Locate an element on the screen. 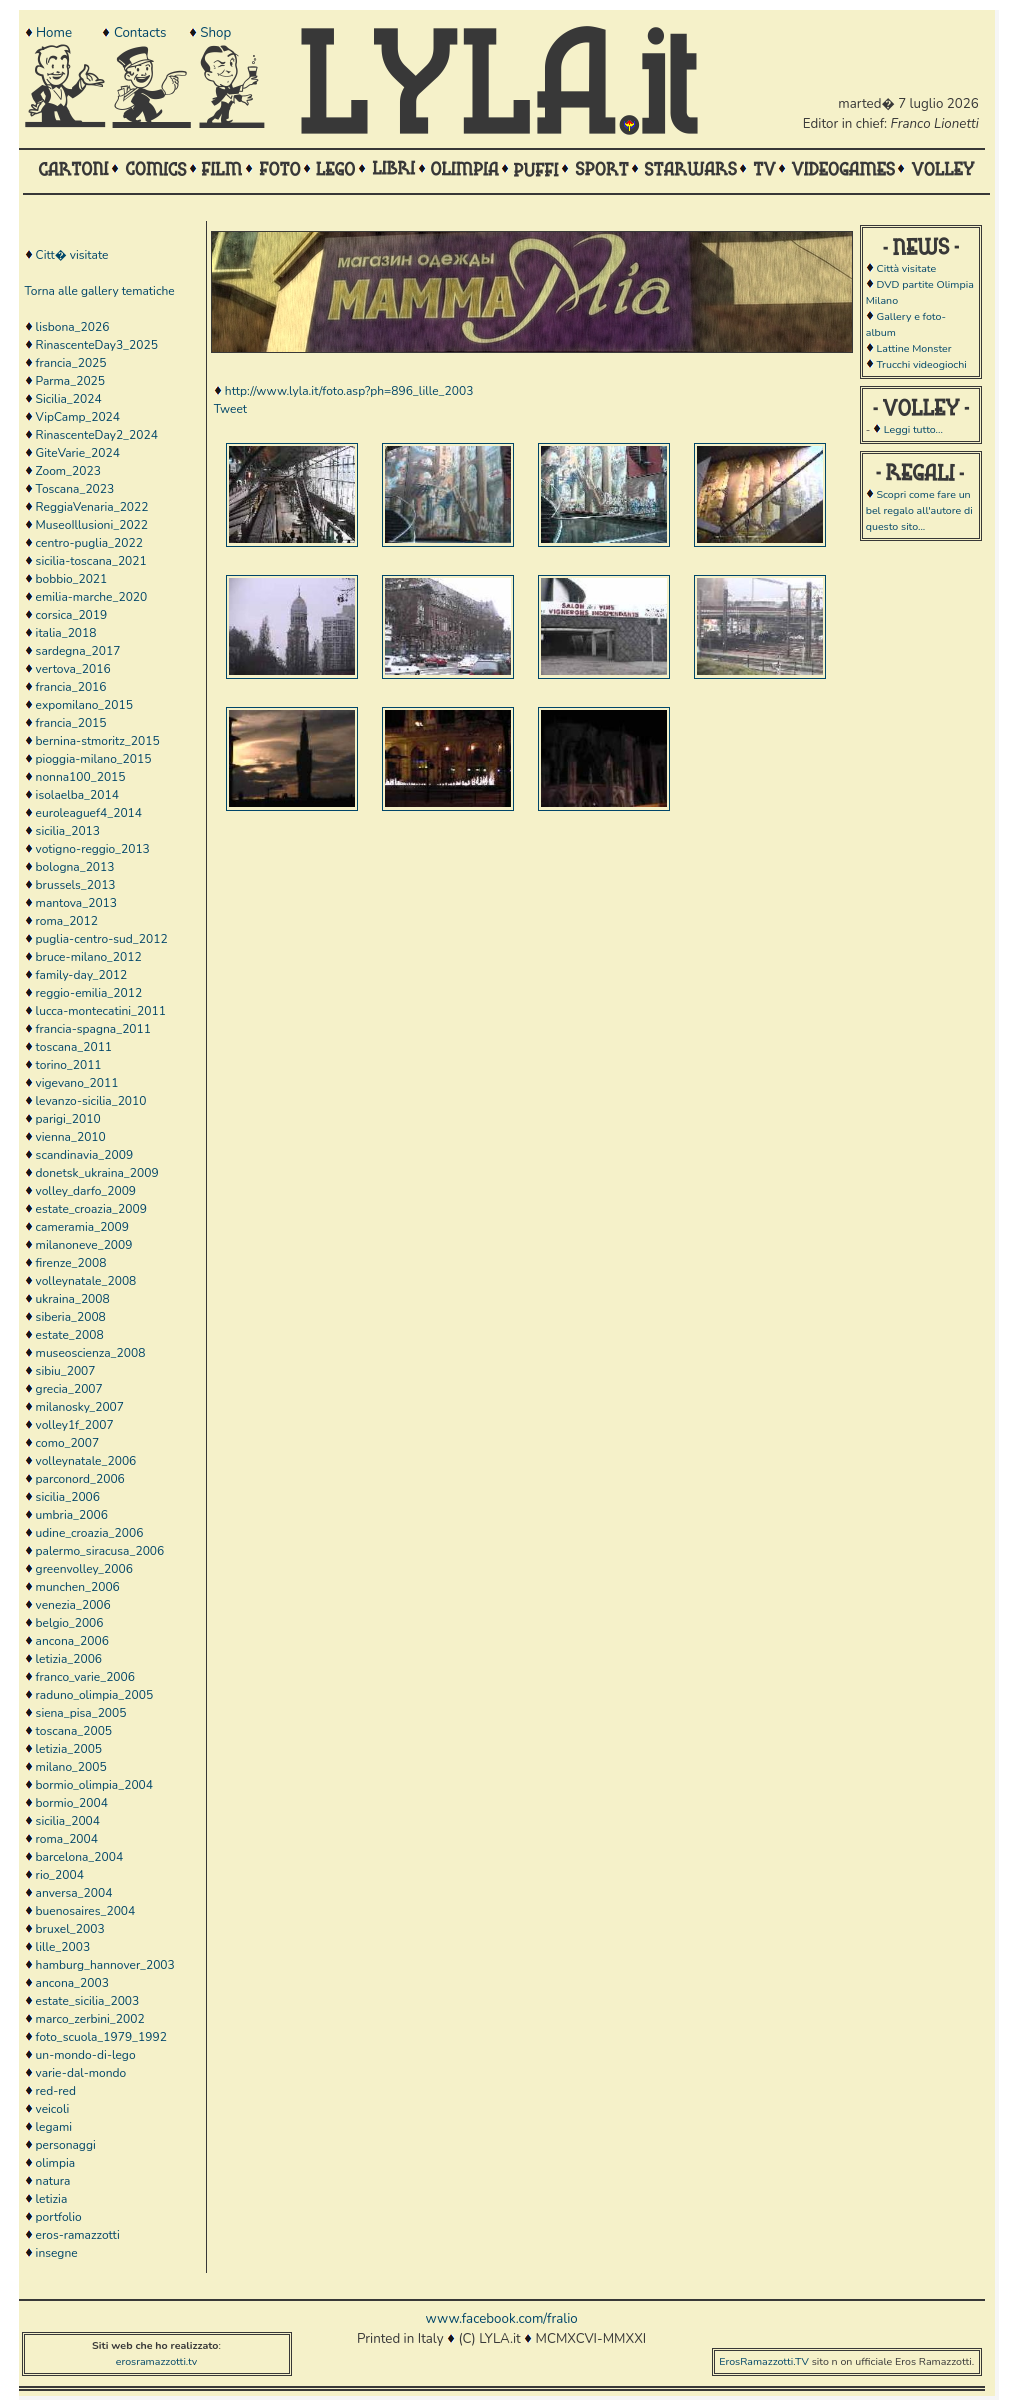 The width and height of the screenshot is (1024, 2408). franco_varie_2006 is located at coordinates (85, 1677).